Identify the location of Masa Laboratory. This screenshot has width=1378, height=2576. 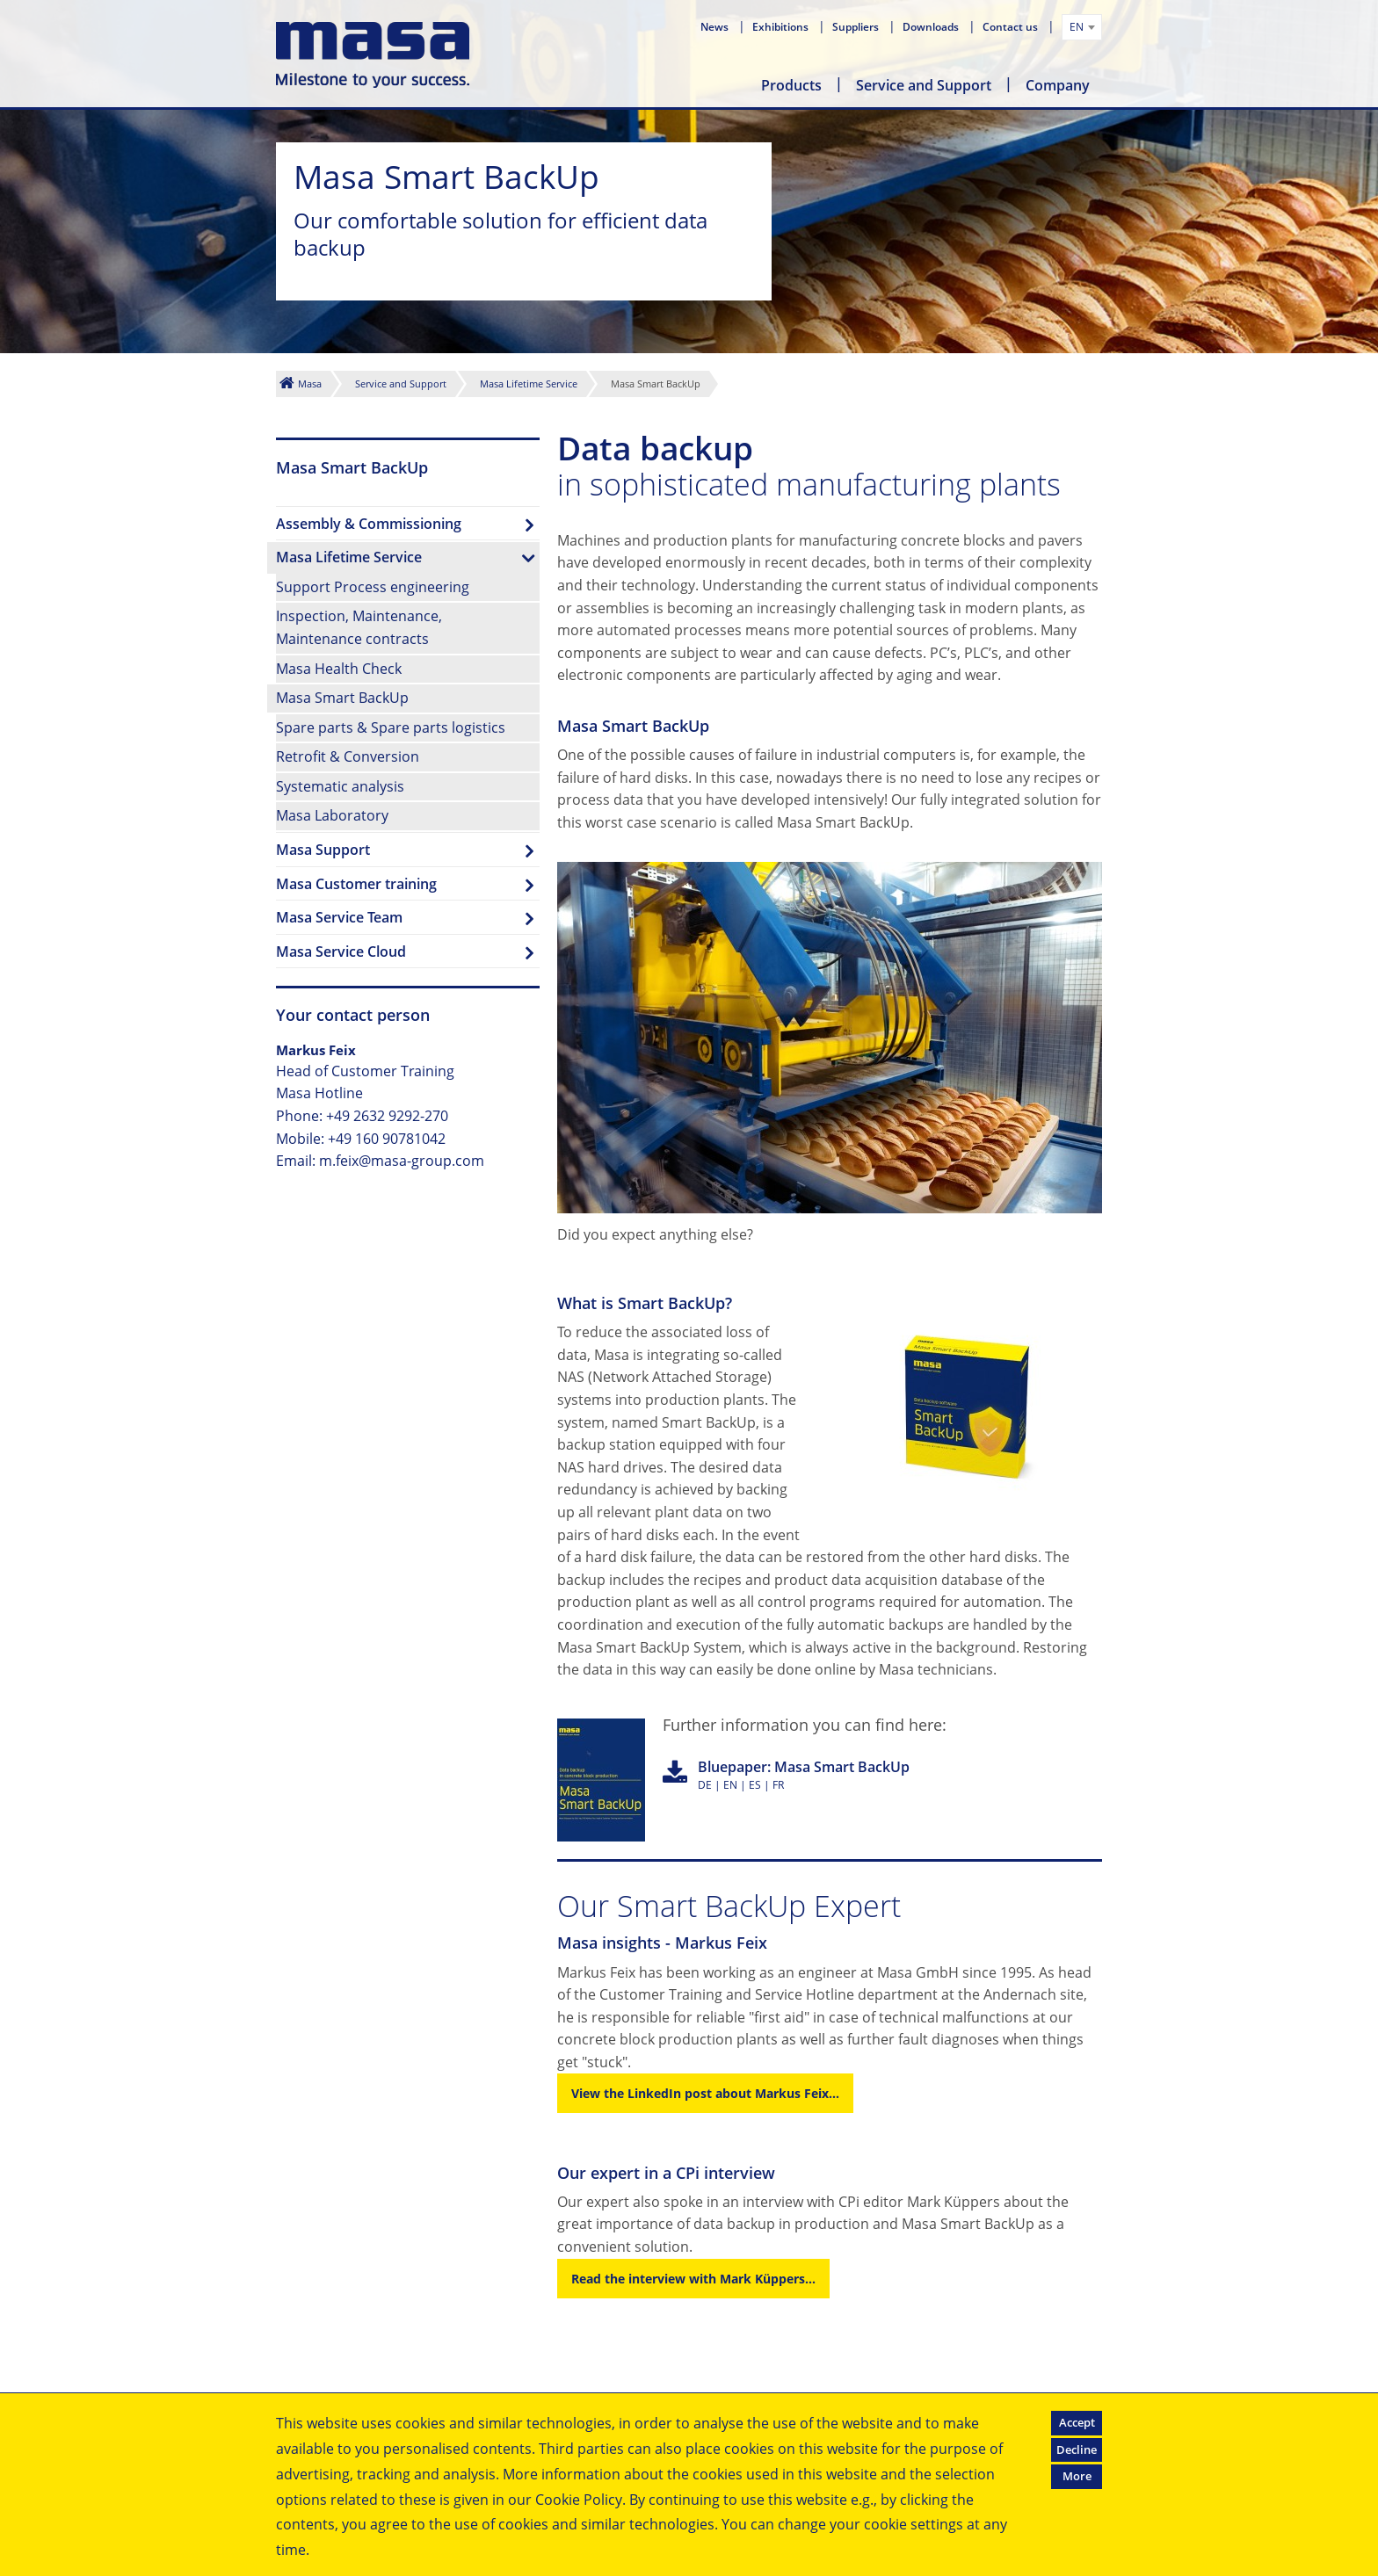
(332, 815).